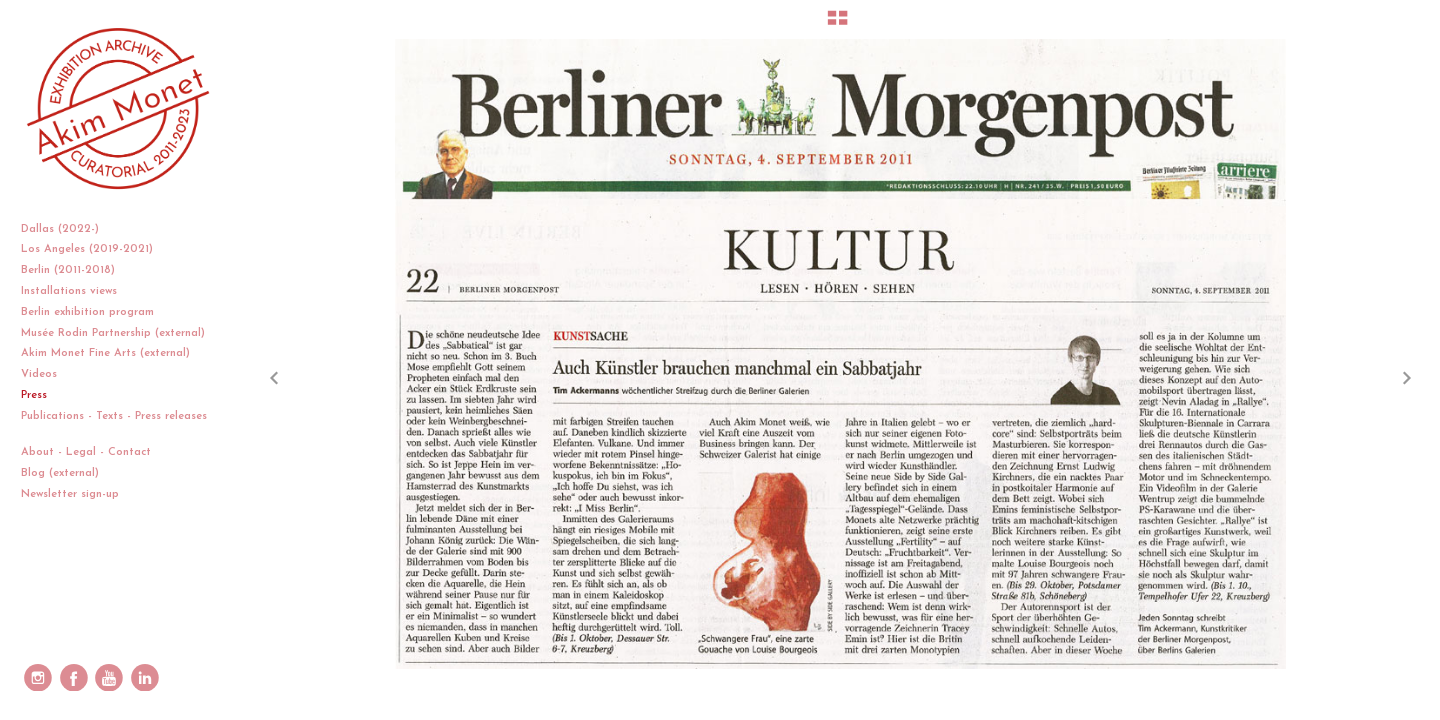  What do you see at coordinates (114, 424) in the screenshot?
I see `Publications - Texts - Press releases` at bounding box center [114, 424].